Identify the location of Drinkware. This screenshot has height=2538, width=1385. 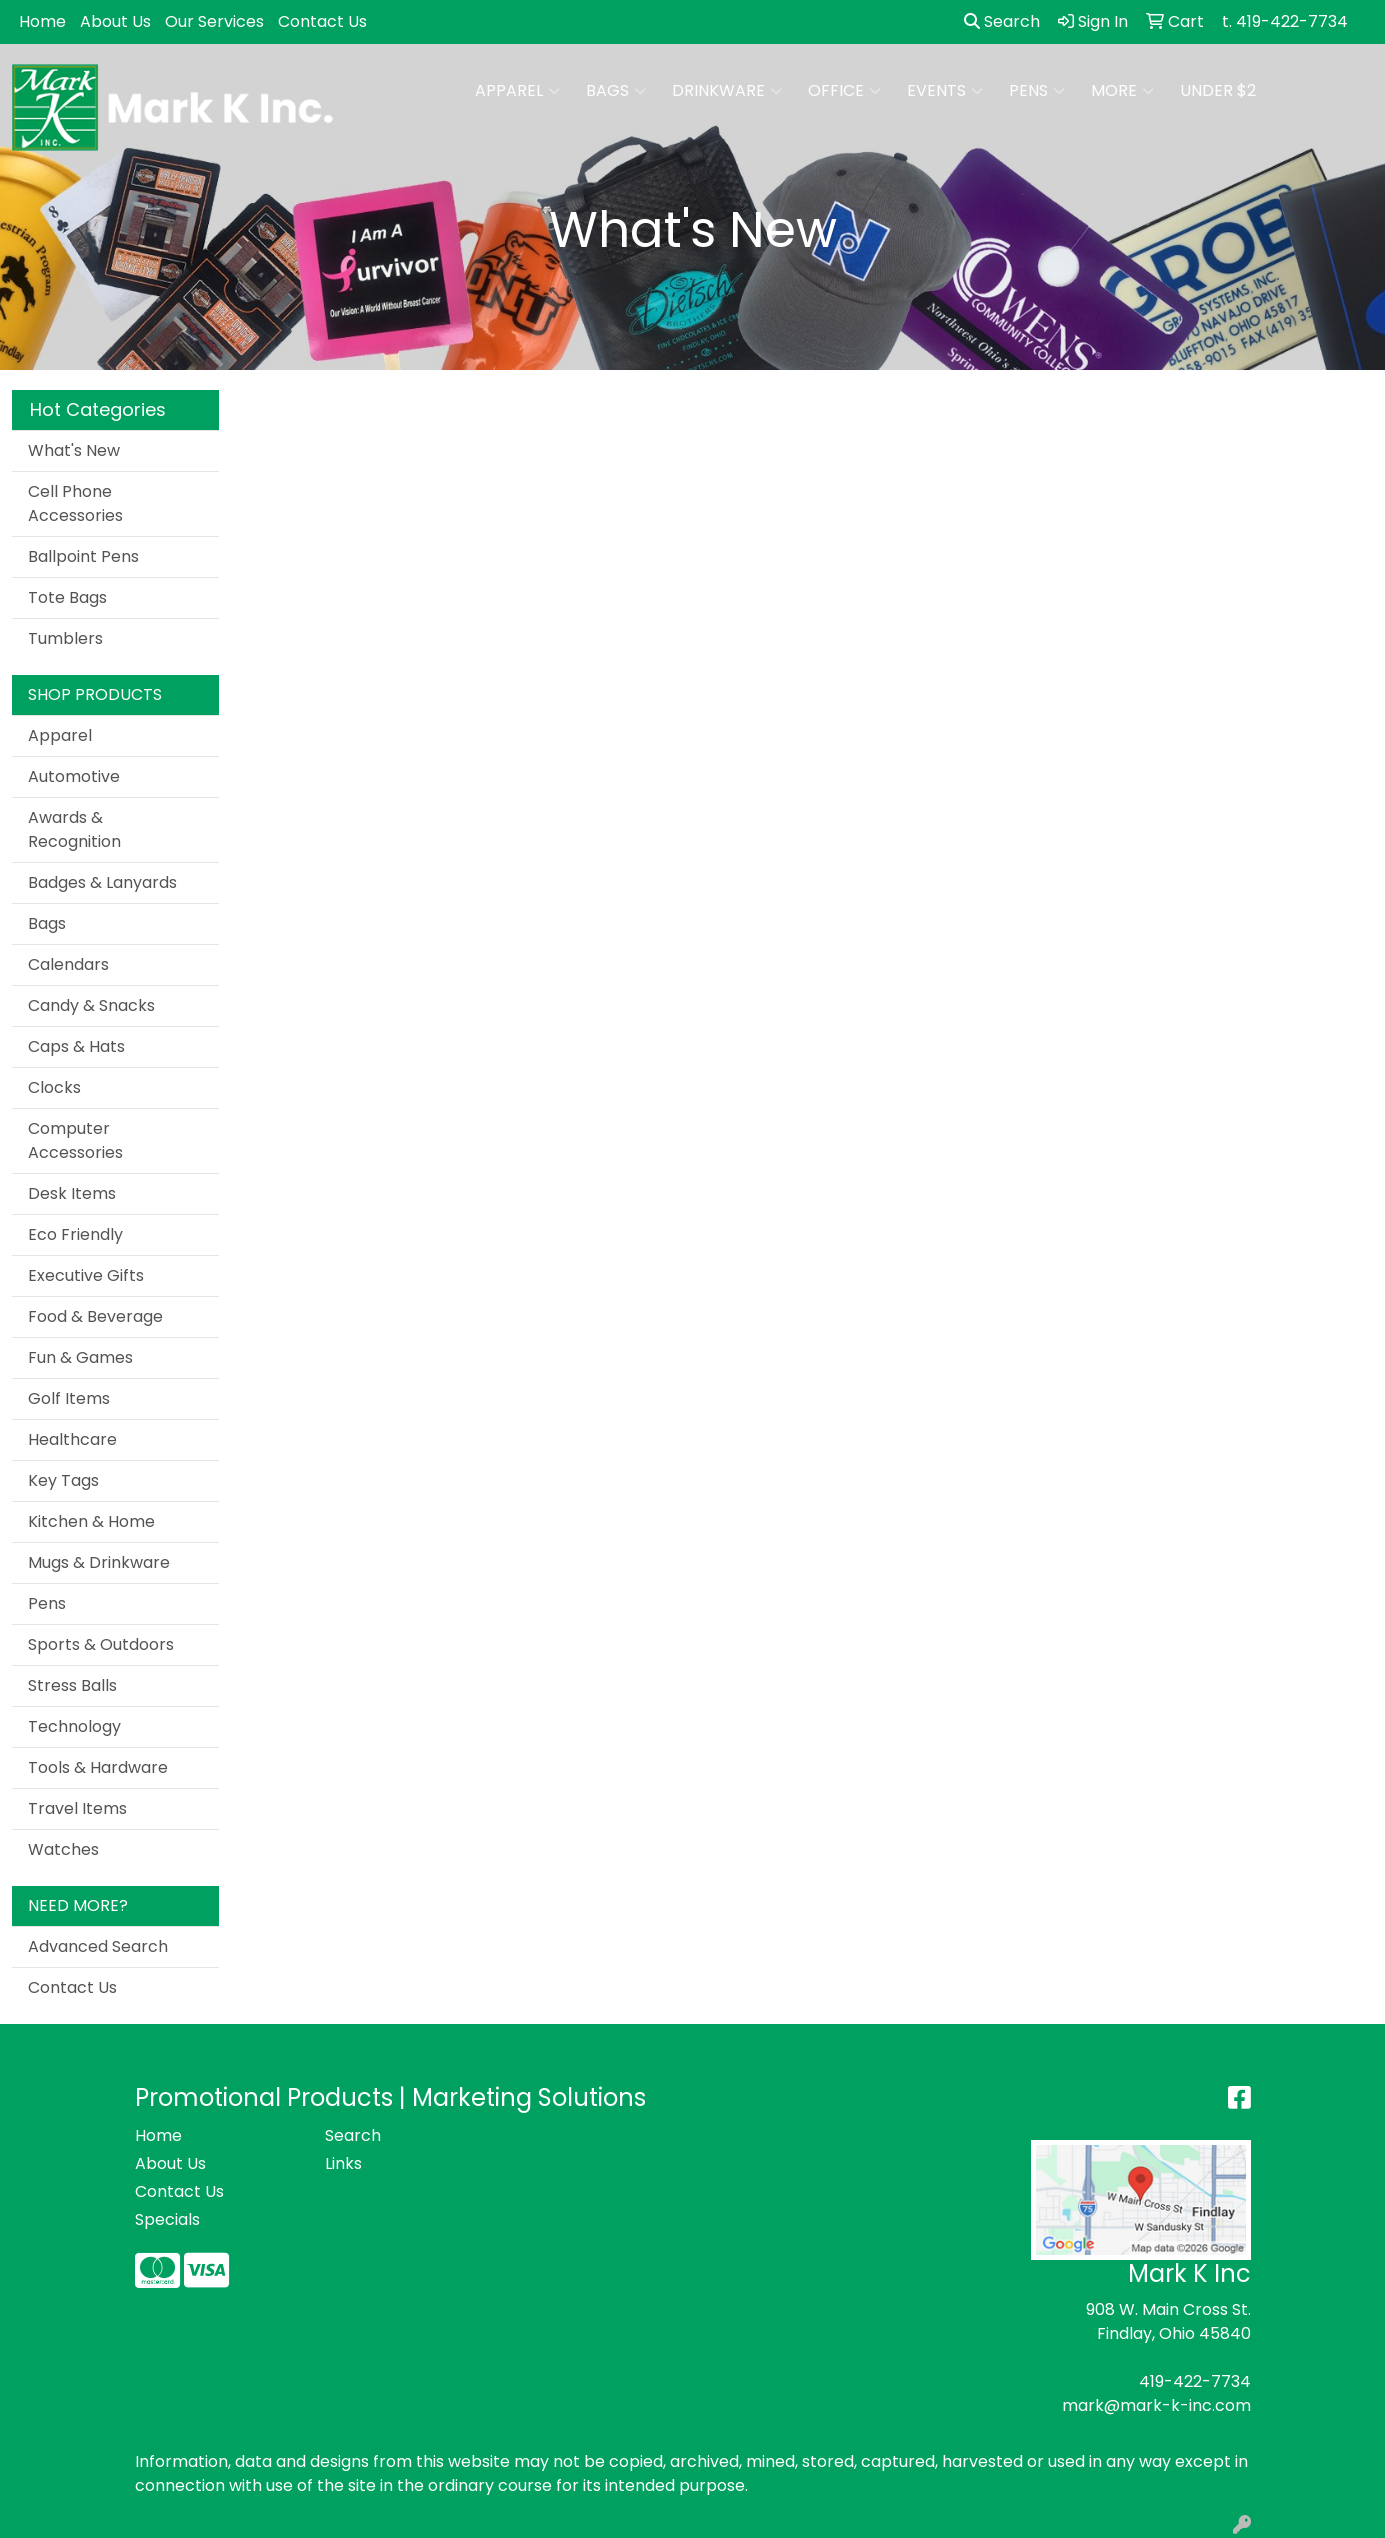
(727, 91).